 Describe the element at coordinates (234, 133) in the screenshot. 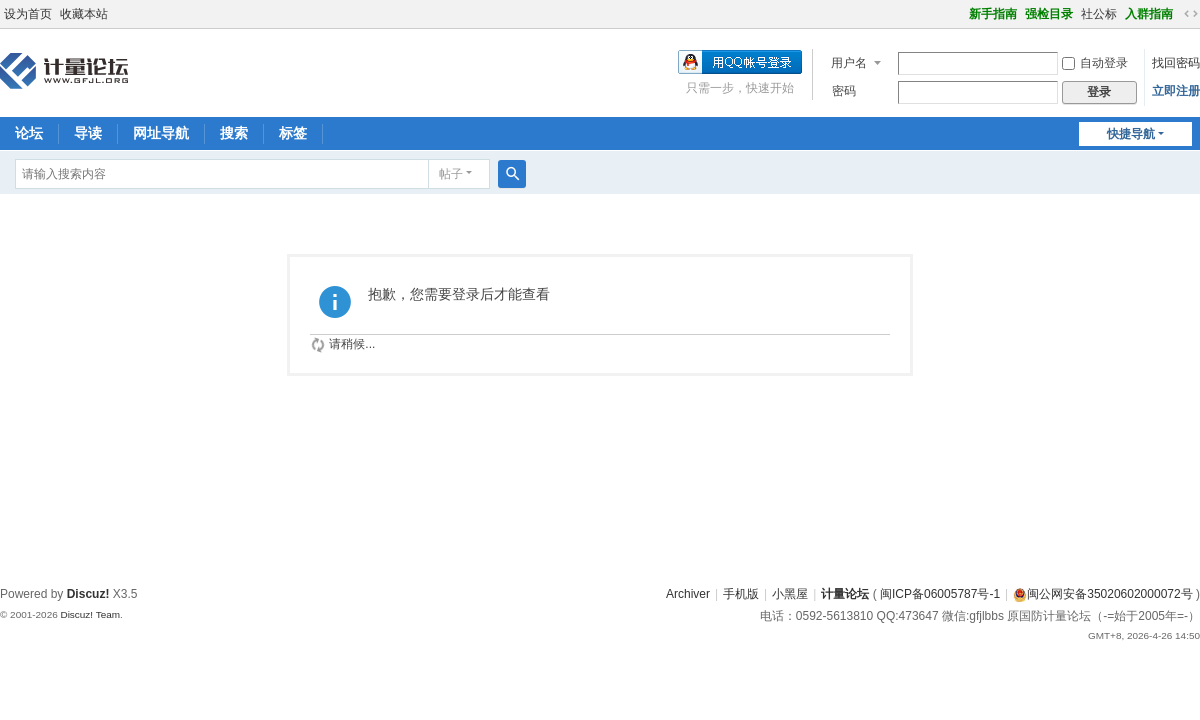

I see `搜索` at that location.